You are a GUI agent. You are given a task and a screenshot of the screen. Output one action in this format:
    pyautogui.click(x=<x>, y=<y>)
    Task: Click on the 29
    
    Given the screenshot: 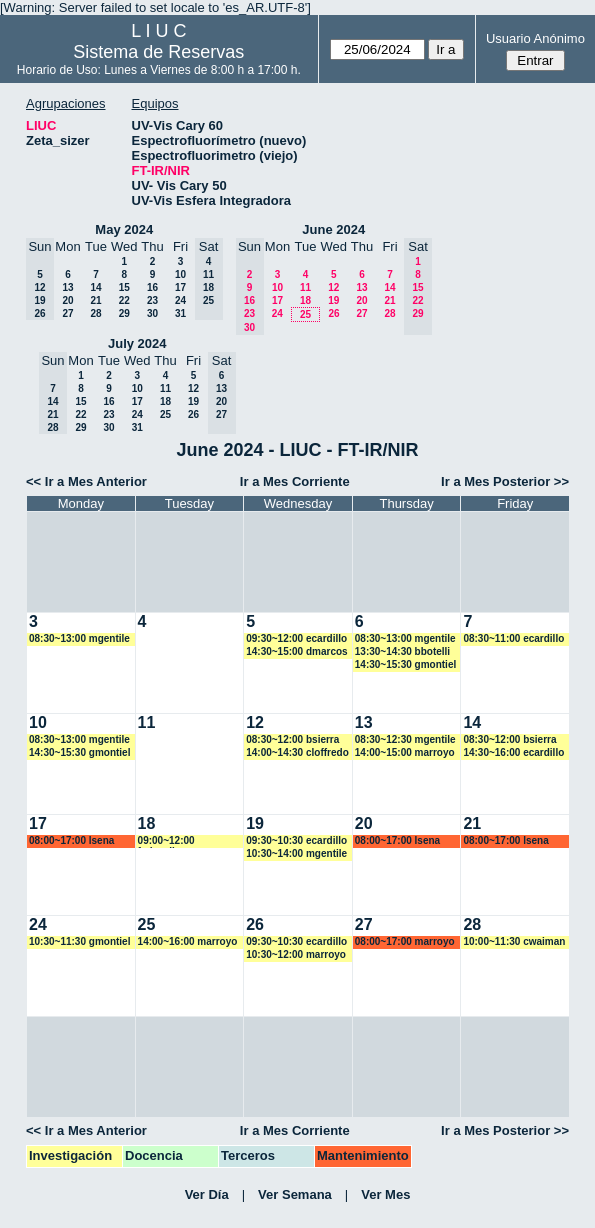 What is the action you would take?
    pyautogui.click(x=124, y=313)
    